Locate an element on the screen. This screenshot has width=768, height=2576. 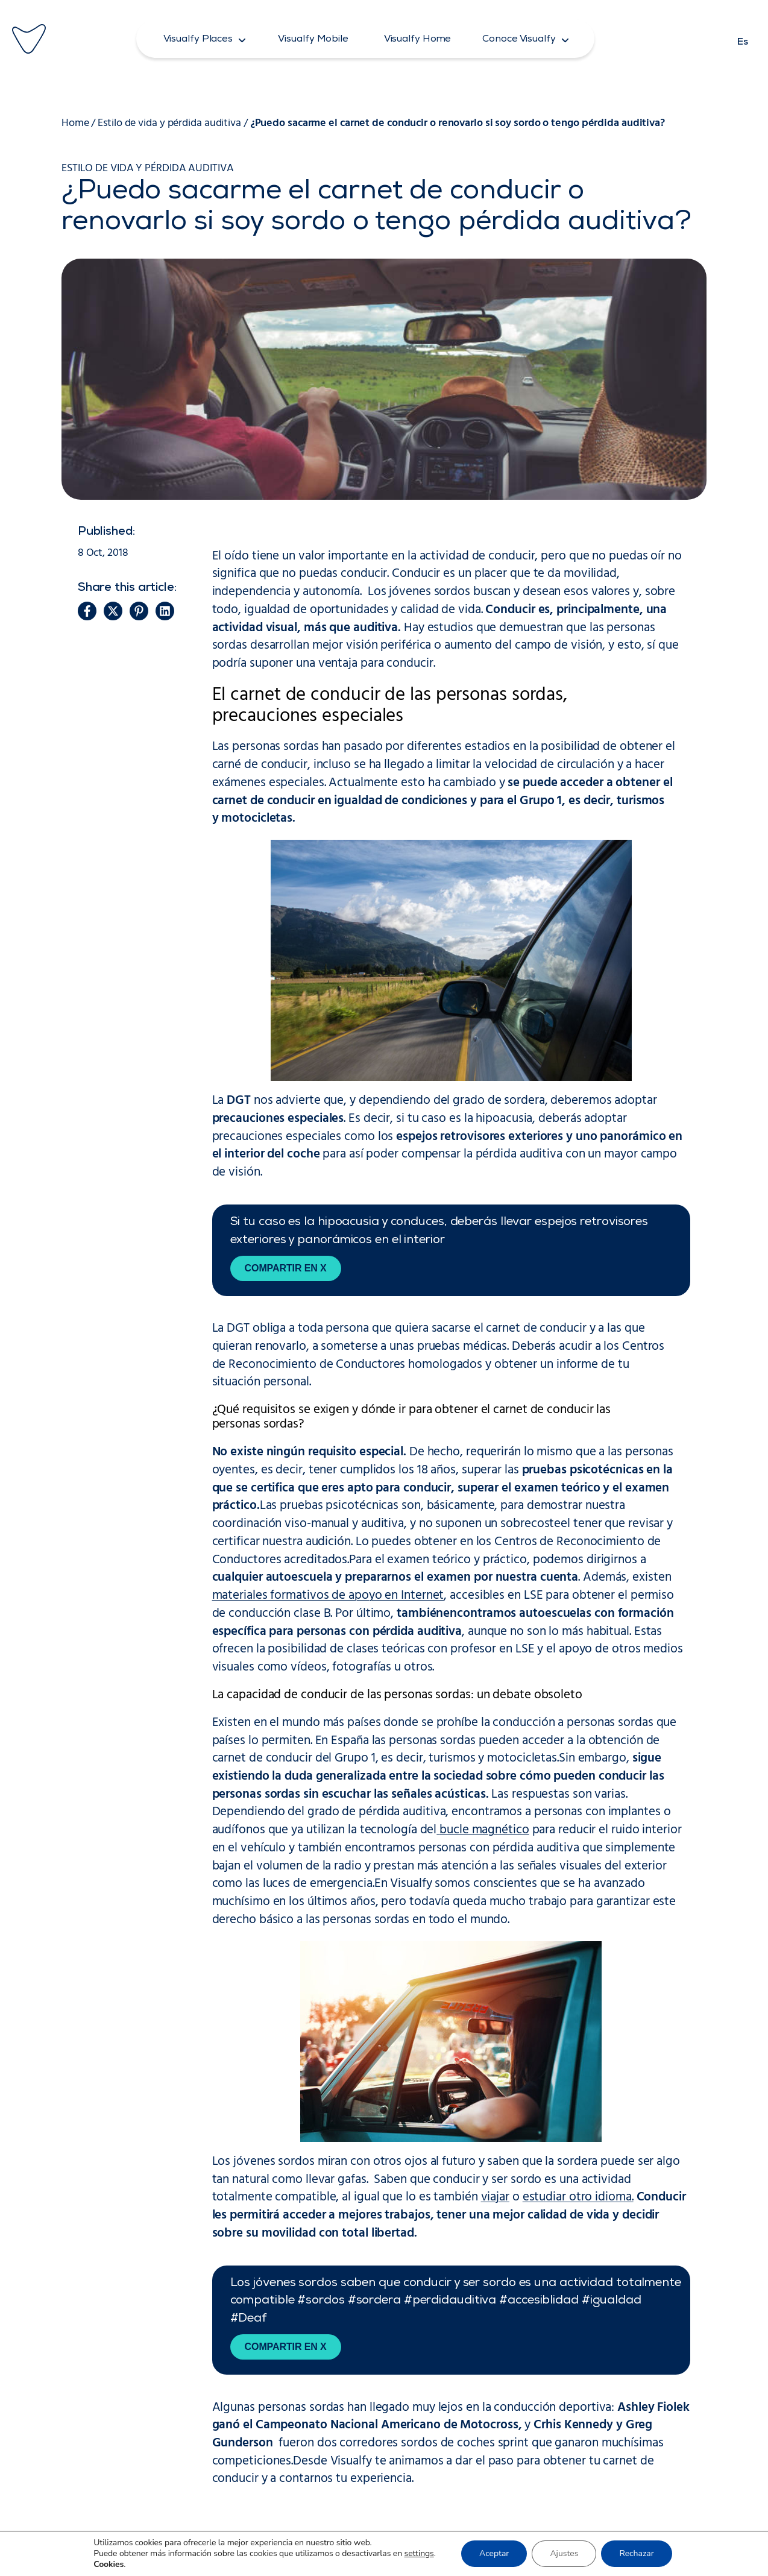
materiales formativos de apoyo en Internet is located at coordinates (328, 1596).